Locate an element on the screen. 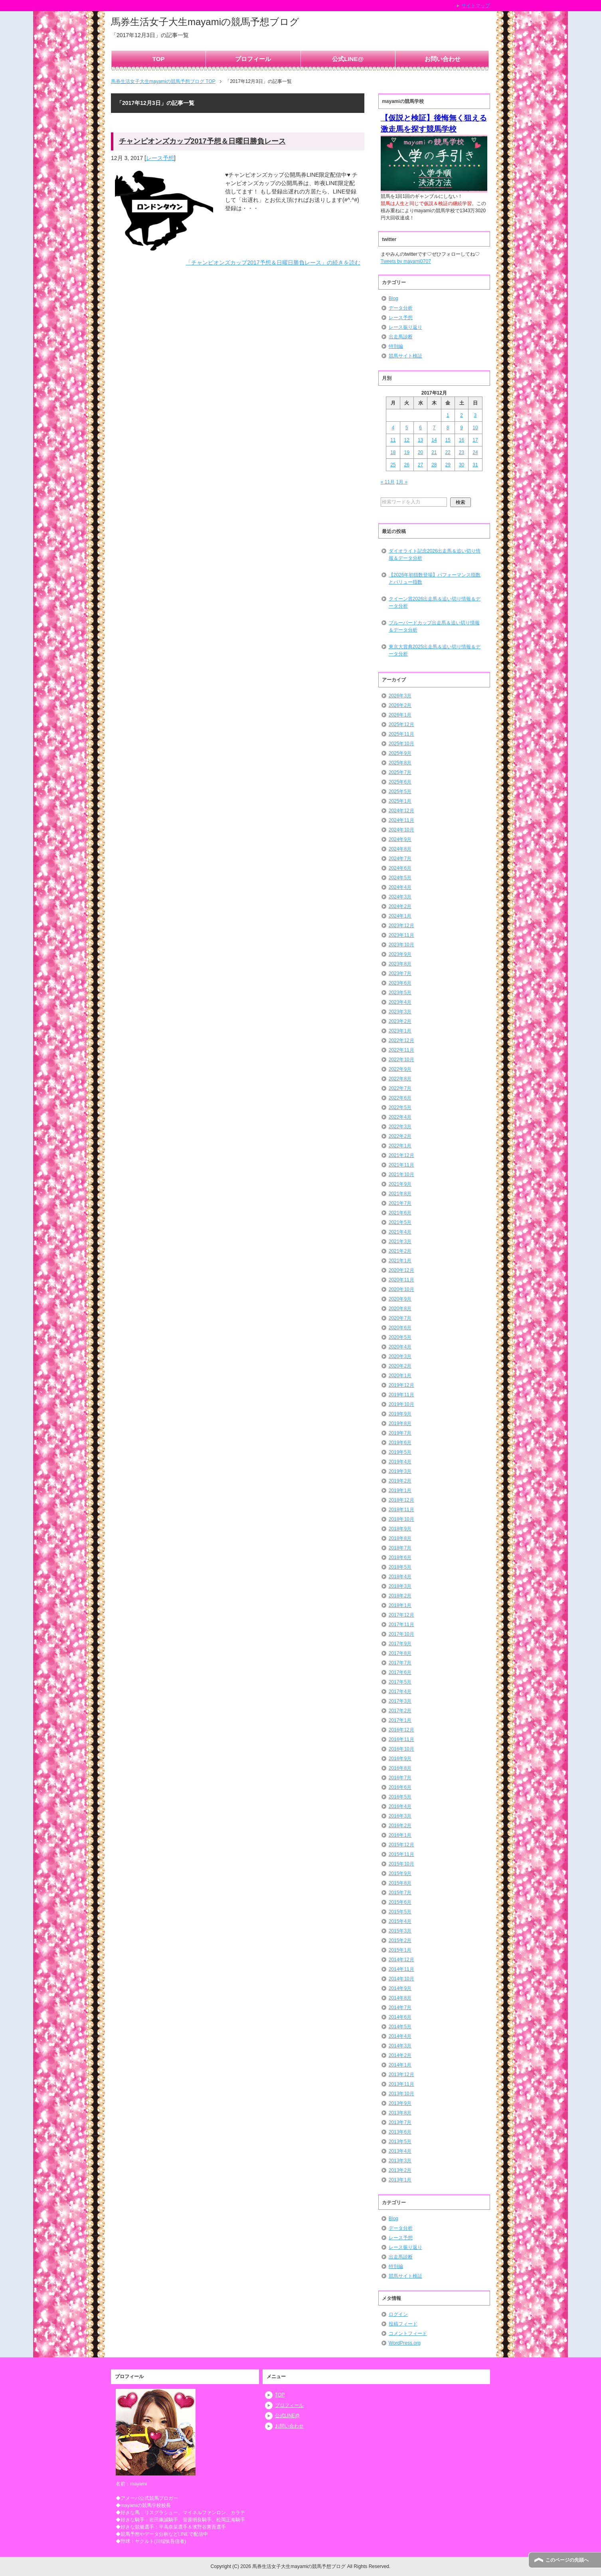 Image resolution: width=601 pixels, height=2576 pixels. 東京大賞典2025出走馬＆追い切り情報＆データ分析 is located at coordinates (435, 650).